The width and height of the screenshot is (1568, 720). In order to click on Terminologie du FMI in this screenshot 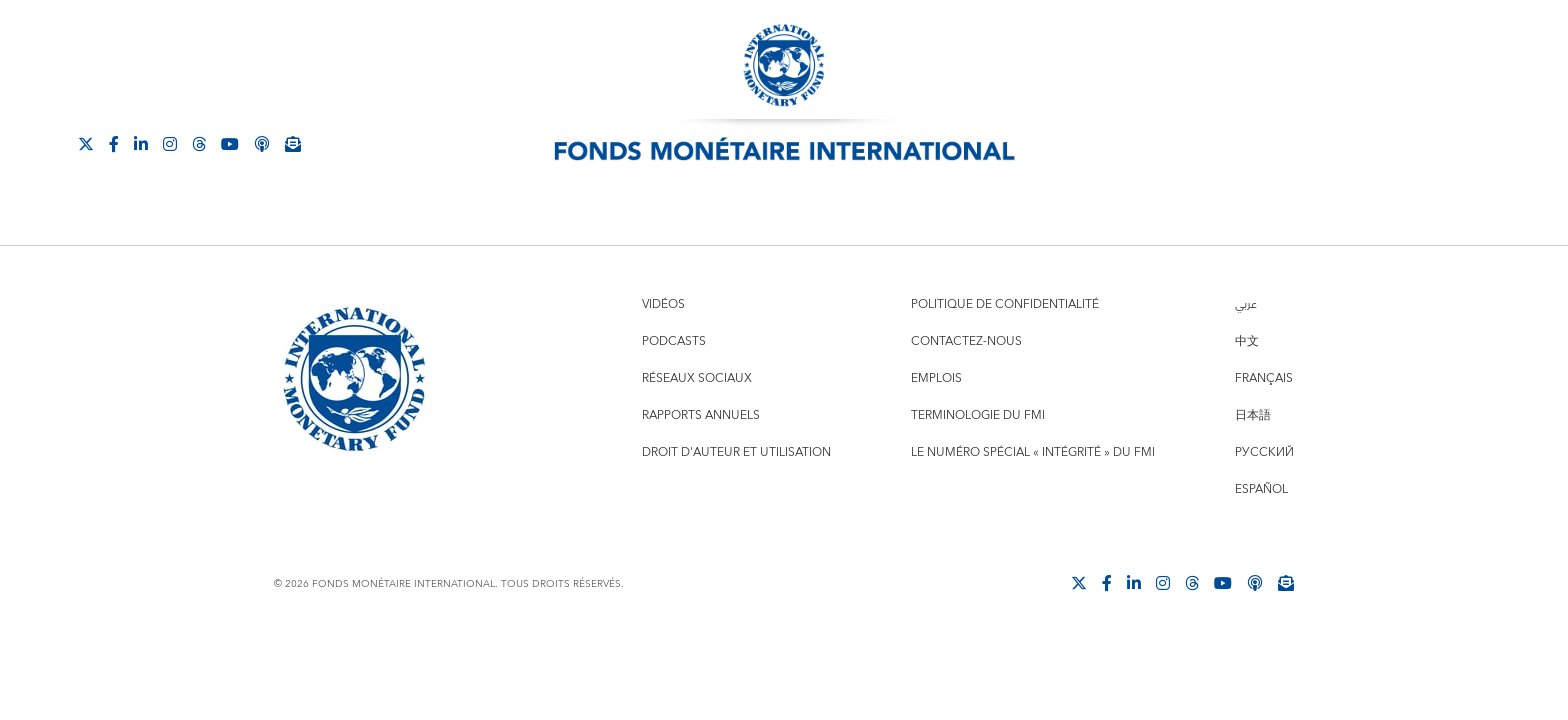, I will do `click(978, 415)`.